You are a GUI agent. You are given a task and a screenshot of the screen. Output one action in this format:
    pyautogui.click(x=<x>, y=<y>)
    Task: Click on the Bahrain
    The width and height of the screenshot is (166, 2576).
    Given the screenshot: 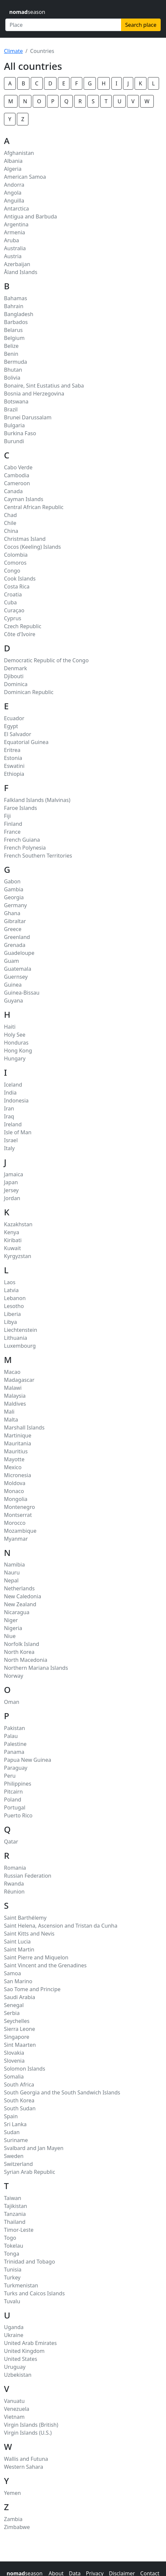 What is the action you would take?
    pyautogui.click(x=13, y=306)
    